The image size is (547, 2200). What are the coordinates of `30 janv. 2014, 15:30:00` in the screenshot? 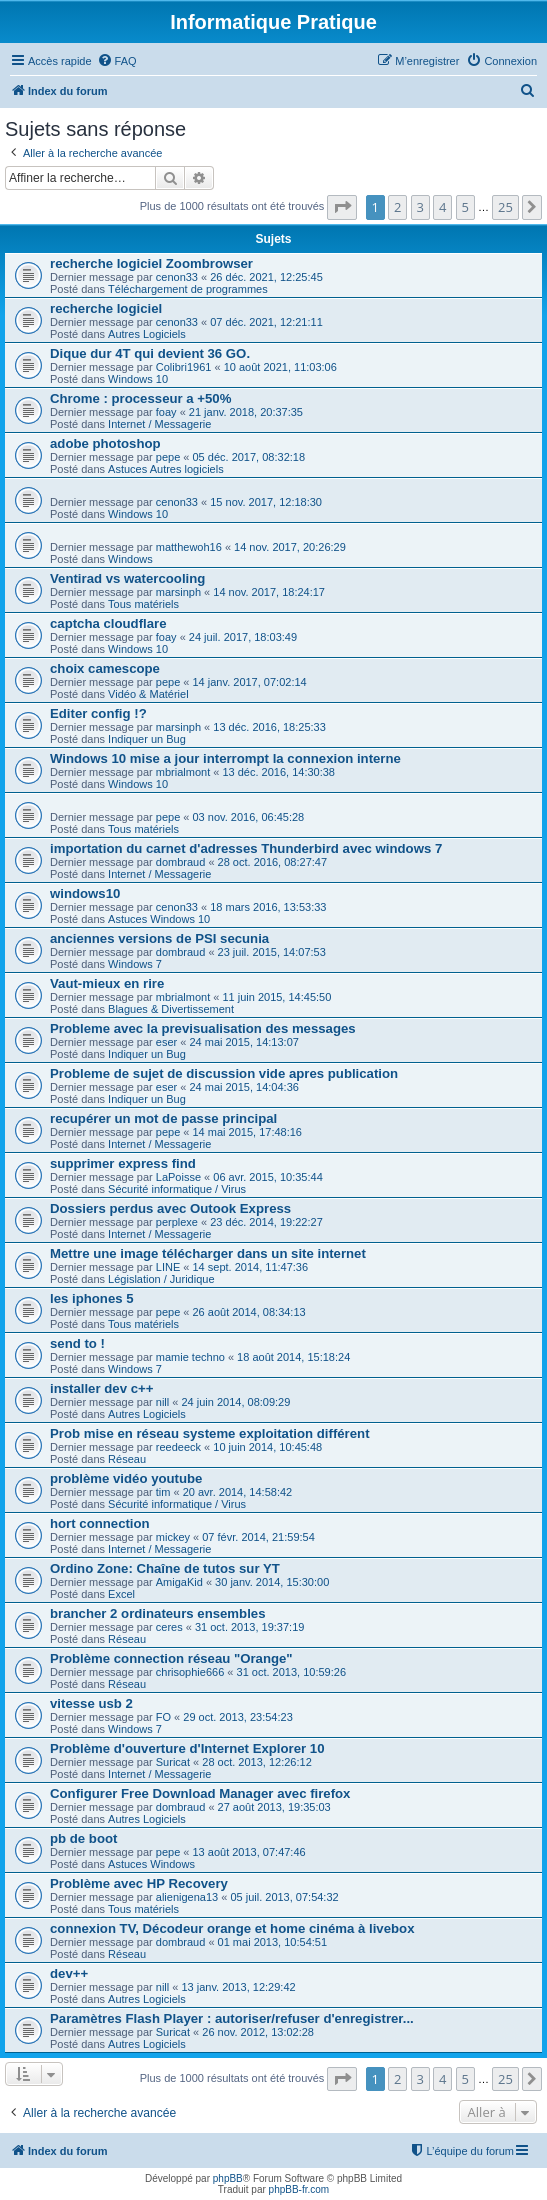 It's located at (272, 1582).